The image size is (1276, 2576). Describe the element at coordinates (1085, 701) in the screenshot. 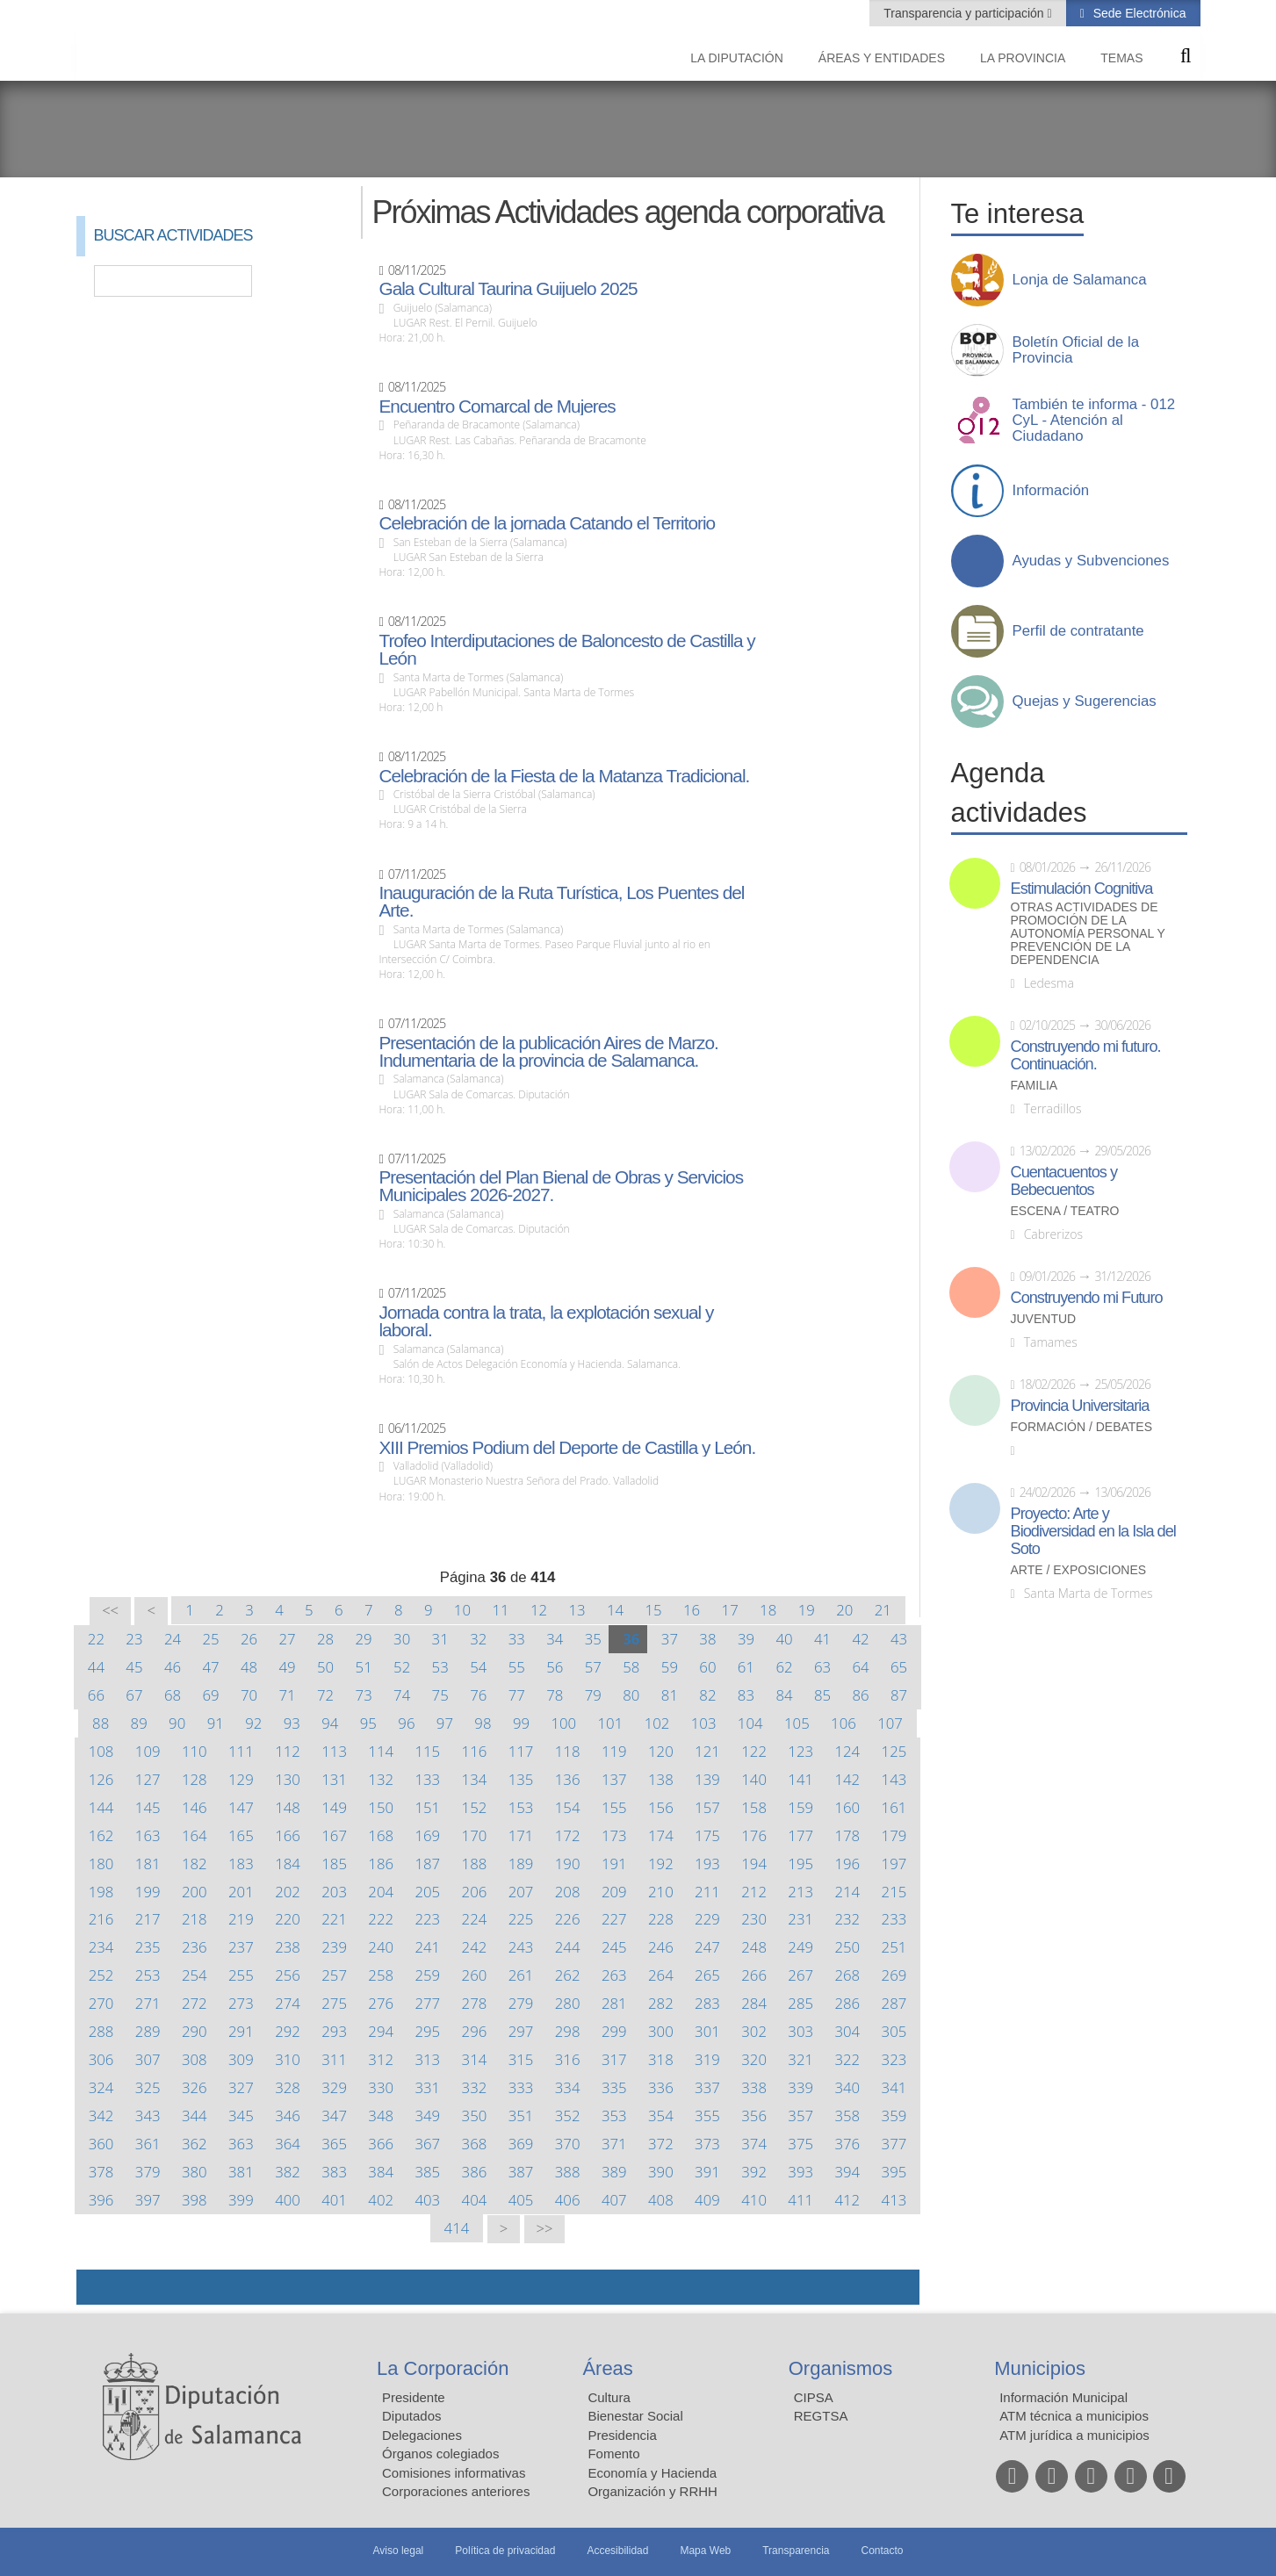

I see `Quejas y Sugerencias` at that location.